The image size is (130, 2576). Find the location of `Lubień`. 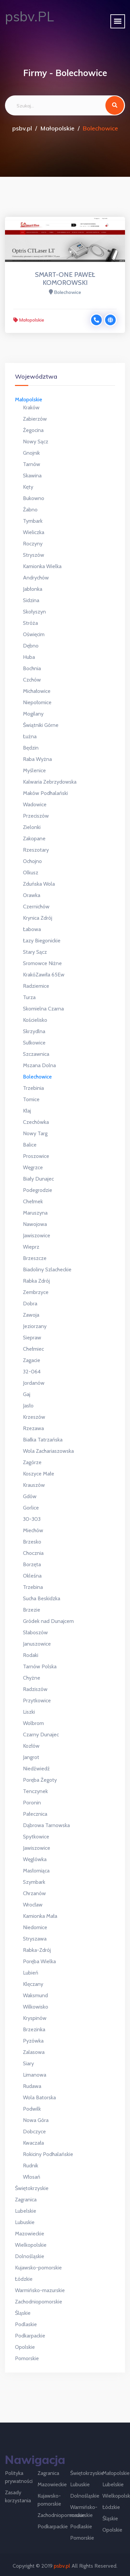

Lubień is located at coordinates (30, 1973).